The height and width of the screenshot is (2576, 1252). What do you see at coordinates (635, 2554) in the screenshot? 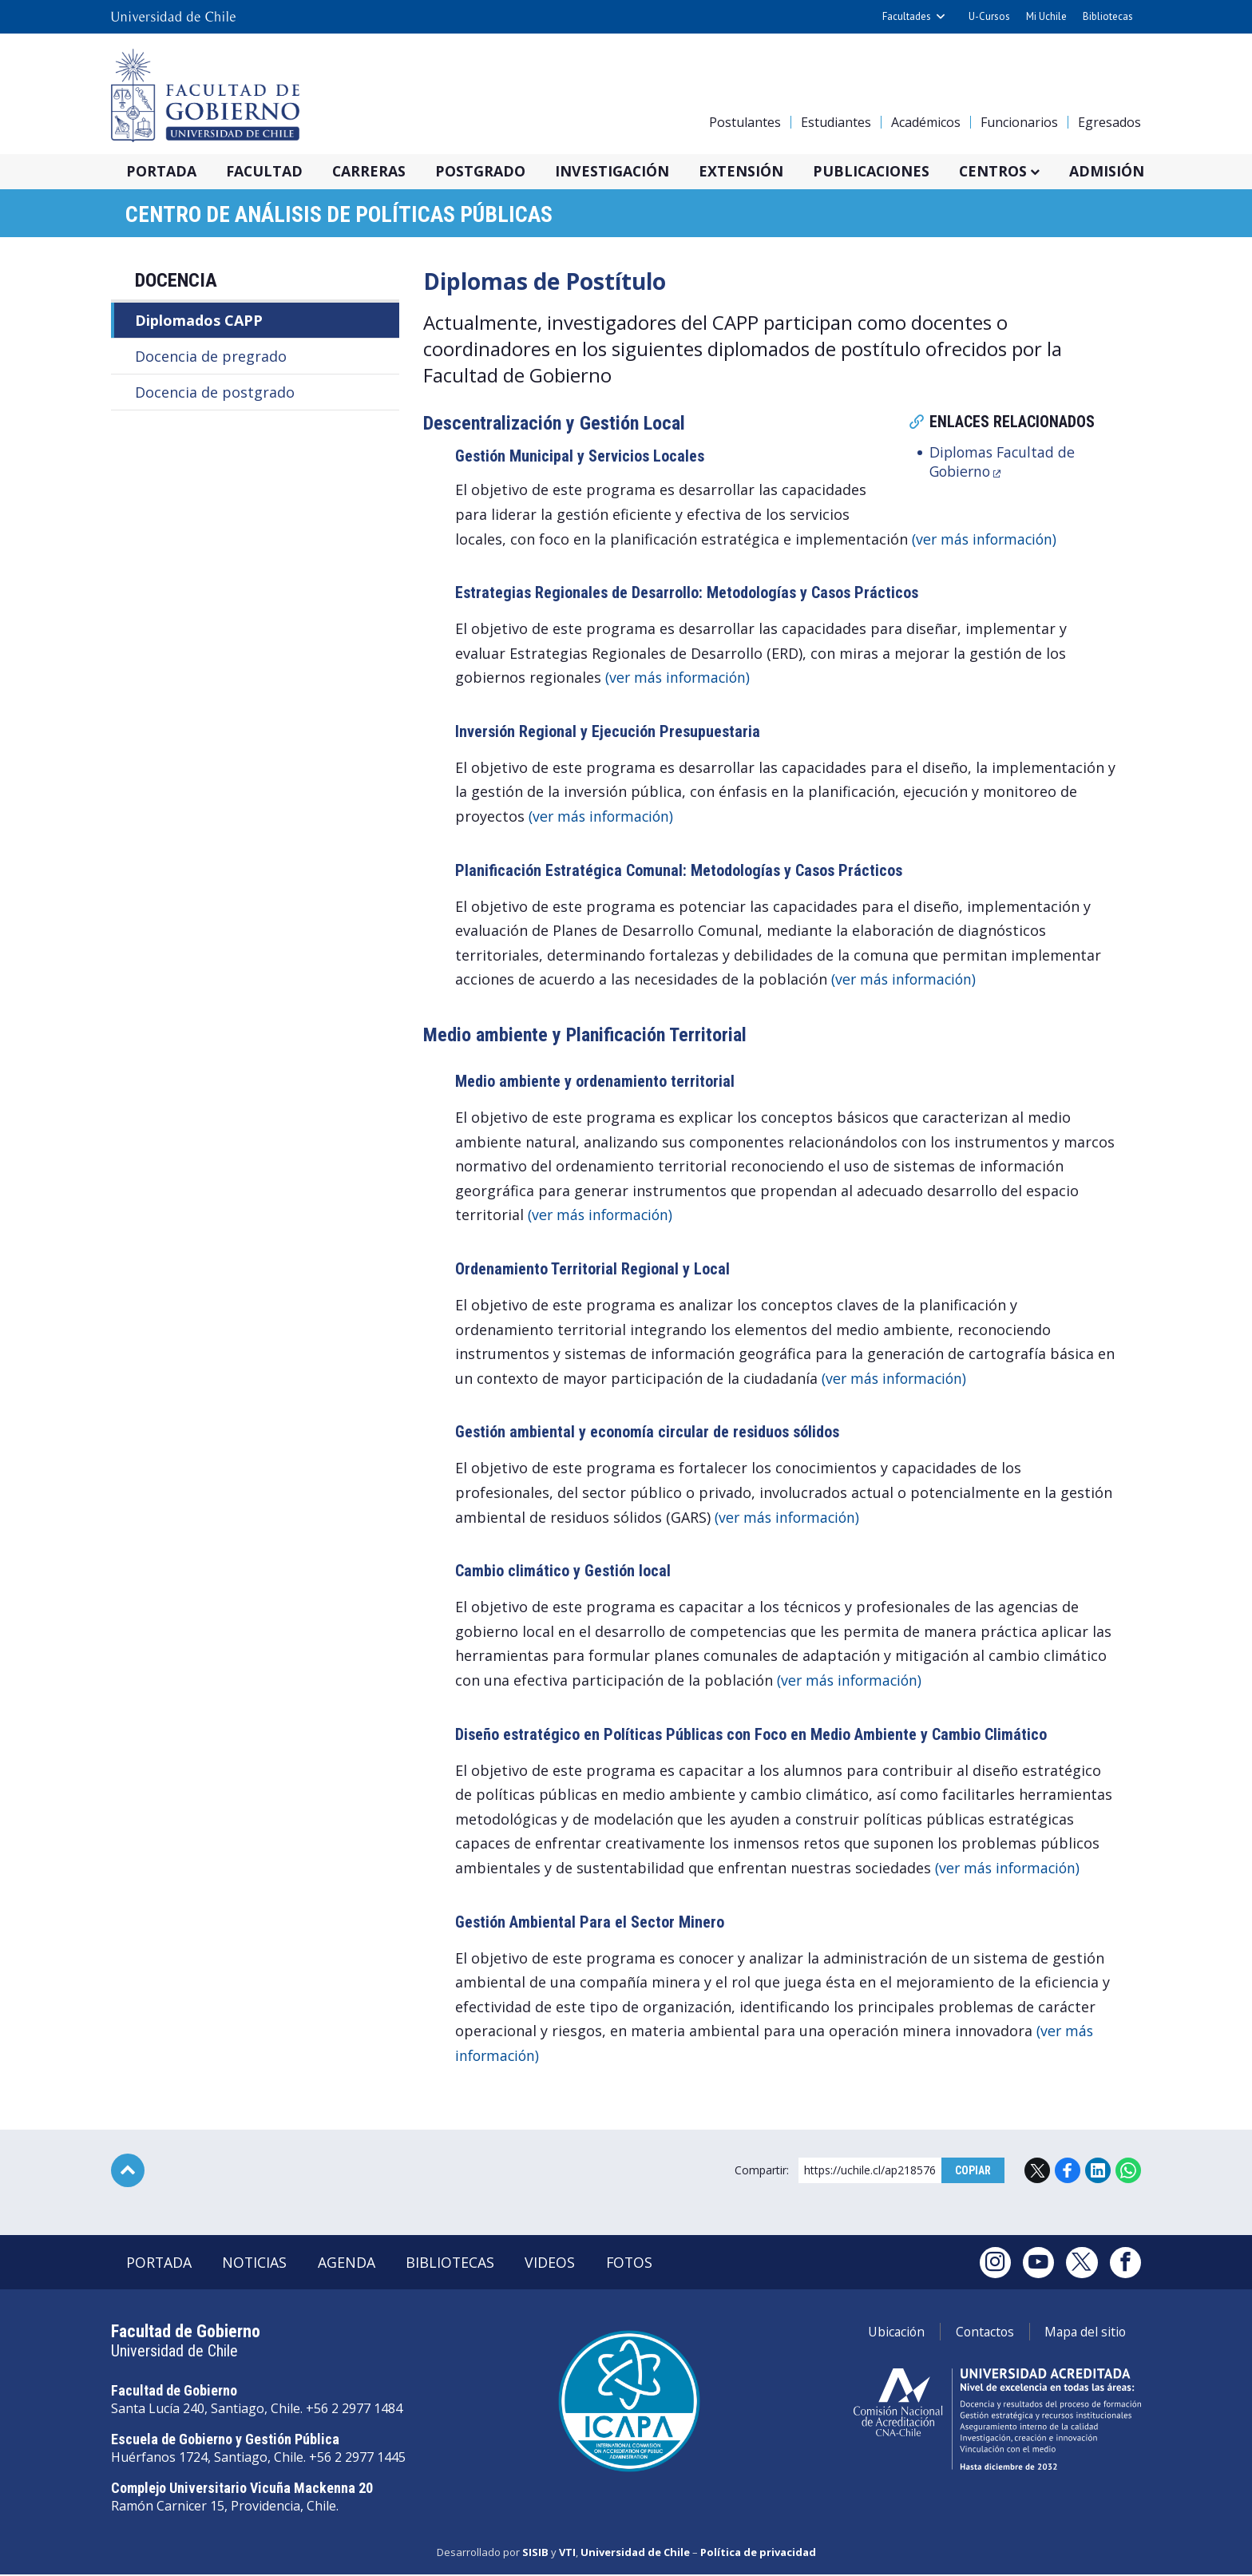
I see `Universidad de Chile` at bounding box center [635, 2554].